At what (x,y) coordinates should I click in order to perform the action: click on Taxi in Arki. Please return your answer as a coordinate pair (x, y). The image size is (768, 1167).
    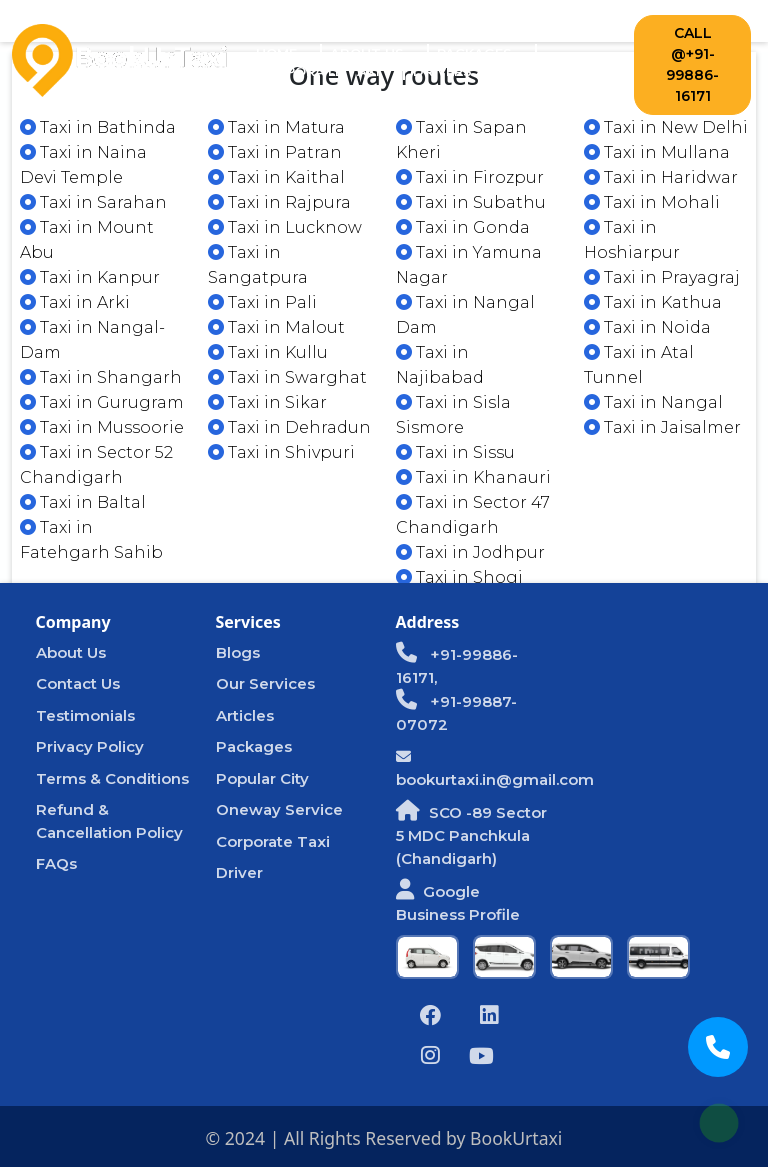
    Looking at the image, I should click on (75, 302).